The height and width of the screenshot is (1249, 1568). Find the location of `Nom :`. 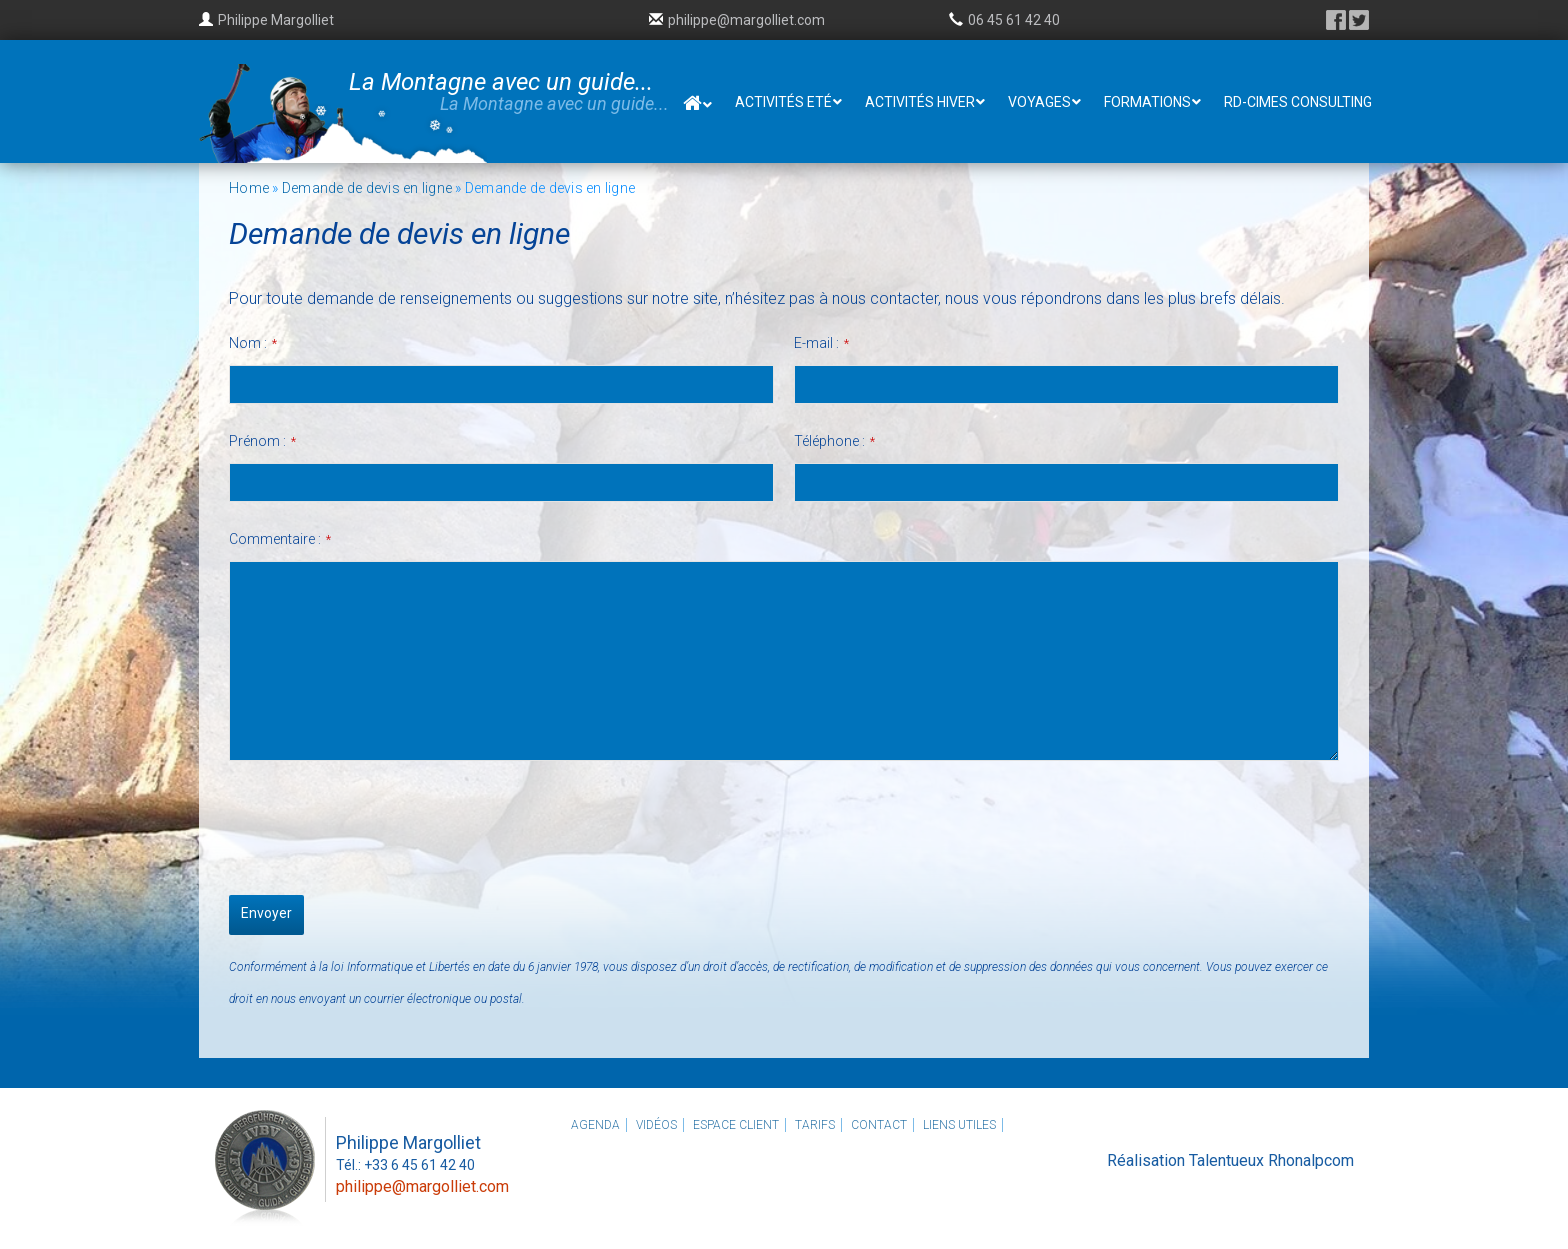

Nom : is located at coordinates (253, 343).